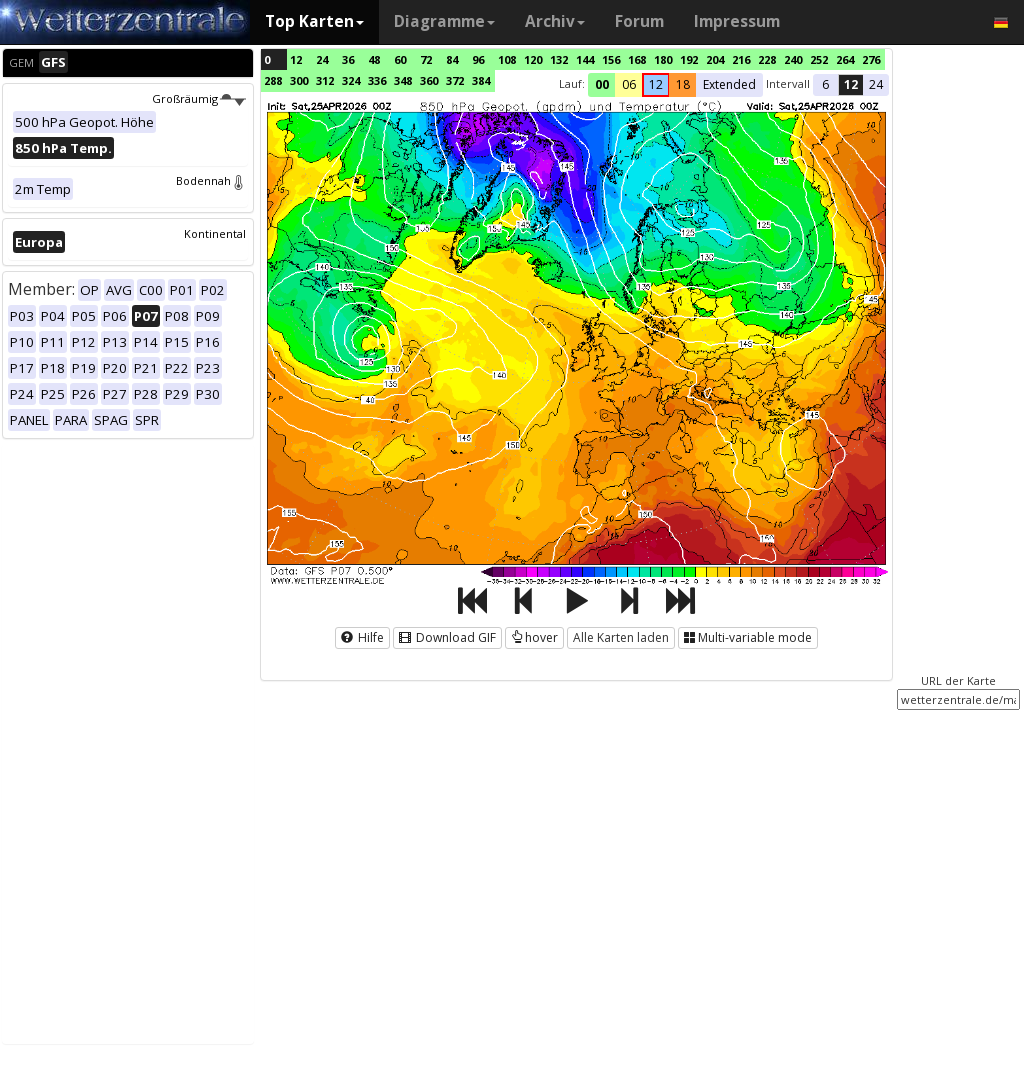 Image resolution: width=1024 pixels, height=1084 pixels. Describe the element at coordinates (211, 180) in the screenshot. I see `Bodennah` at that location.